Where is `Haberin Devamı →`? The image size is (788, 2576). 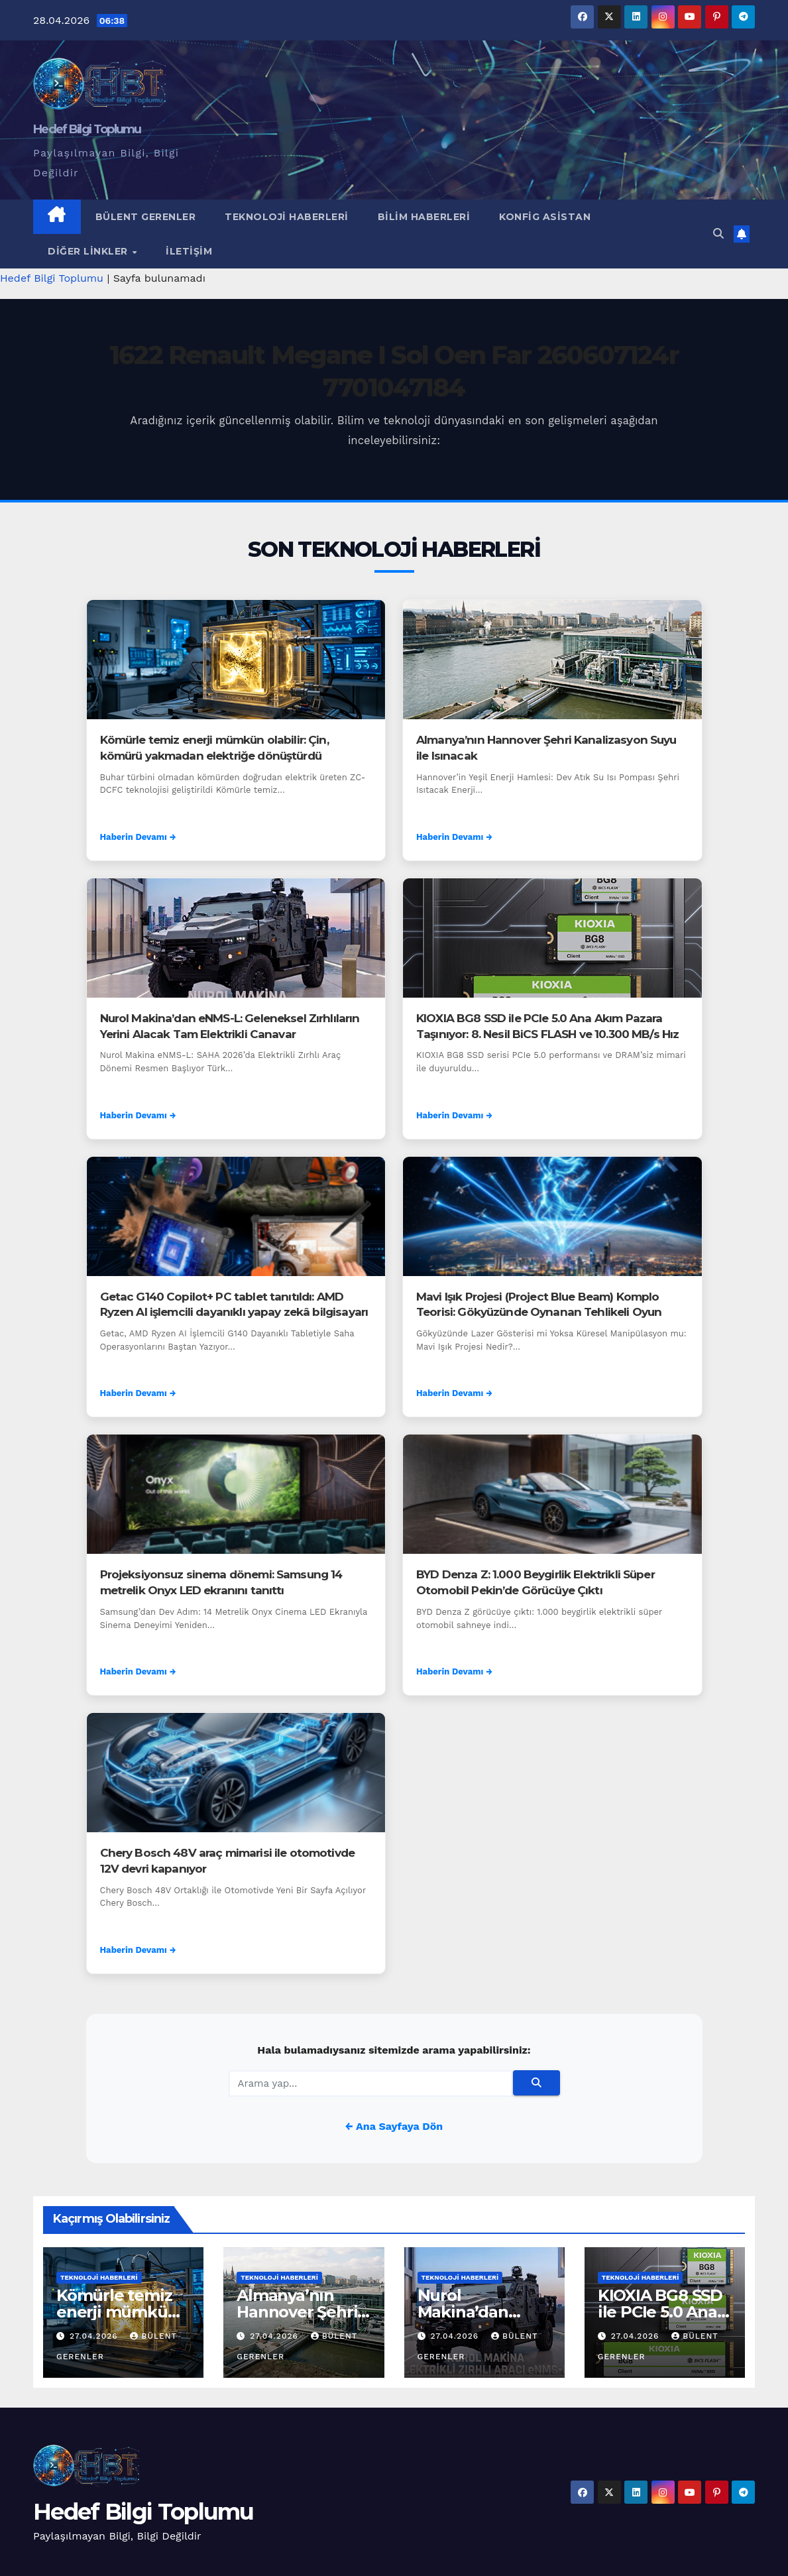
Haberin Devamı → is located at coordinates (138, 837).